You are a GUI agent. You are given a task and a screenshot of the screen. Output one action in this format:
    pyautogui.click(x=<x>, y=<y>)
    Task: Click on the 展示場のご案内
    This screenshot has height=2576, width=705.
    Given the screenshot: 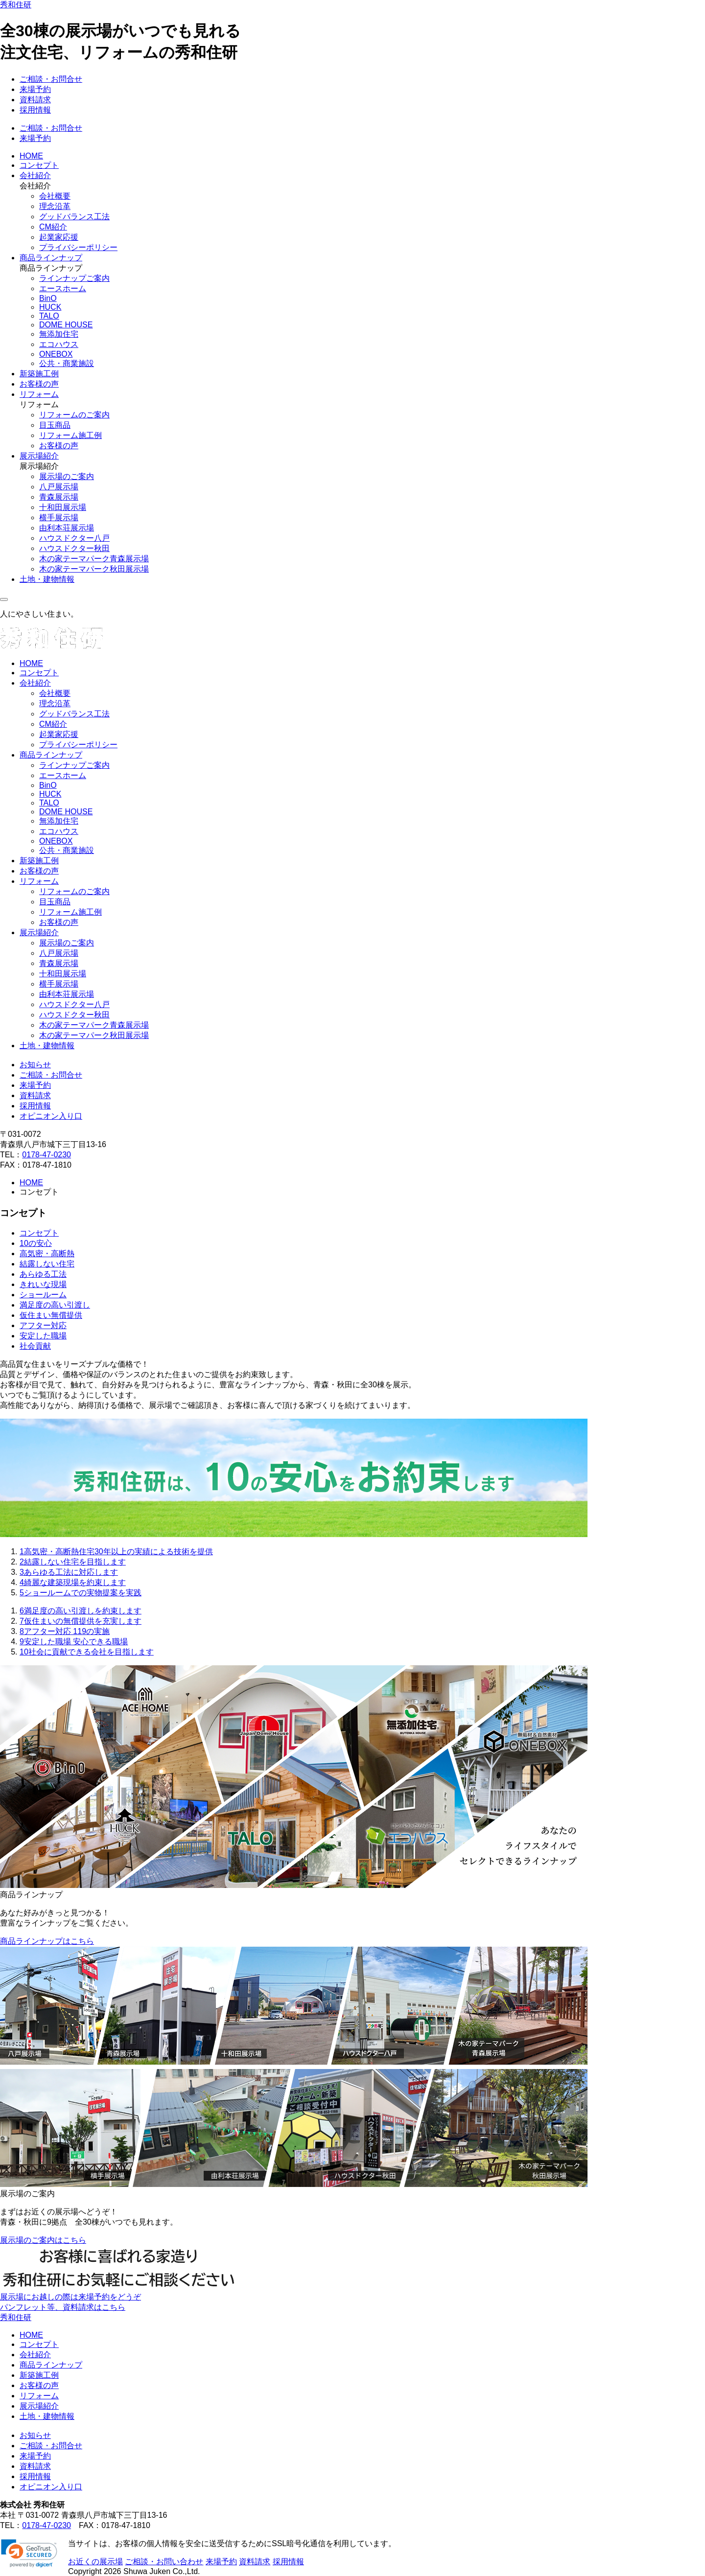 What is the action you would take?
    pyautogui.click(x=66, y=476)
    